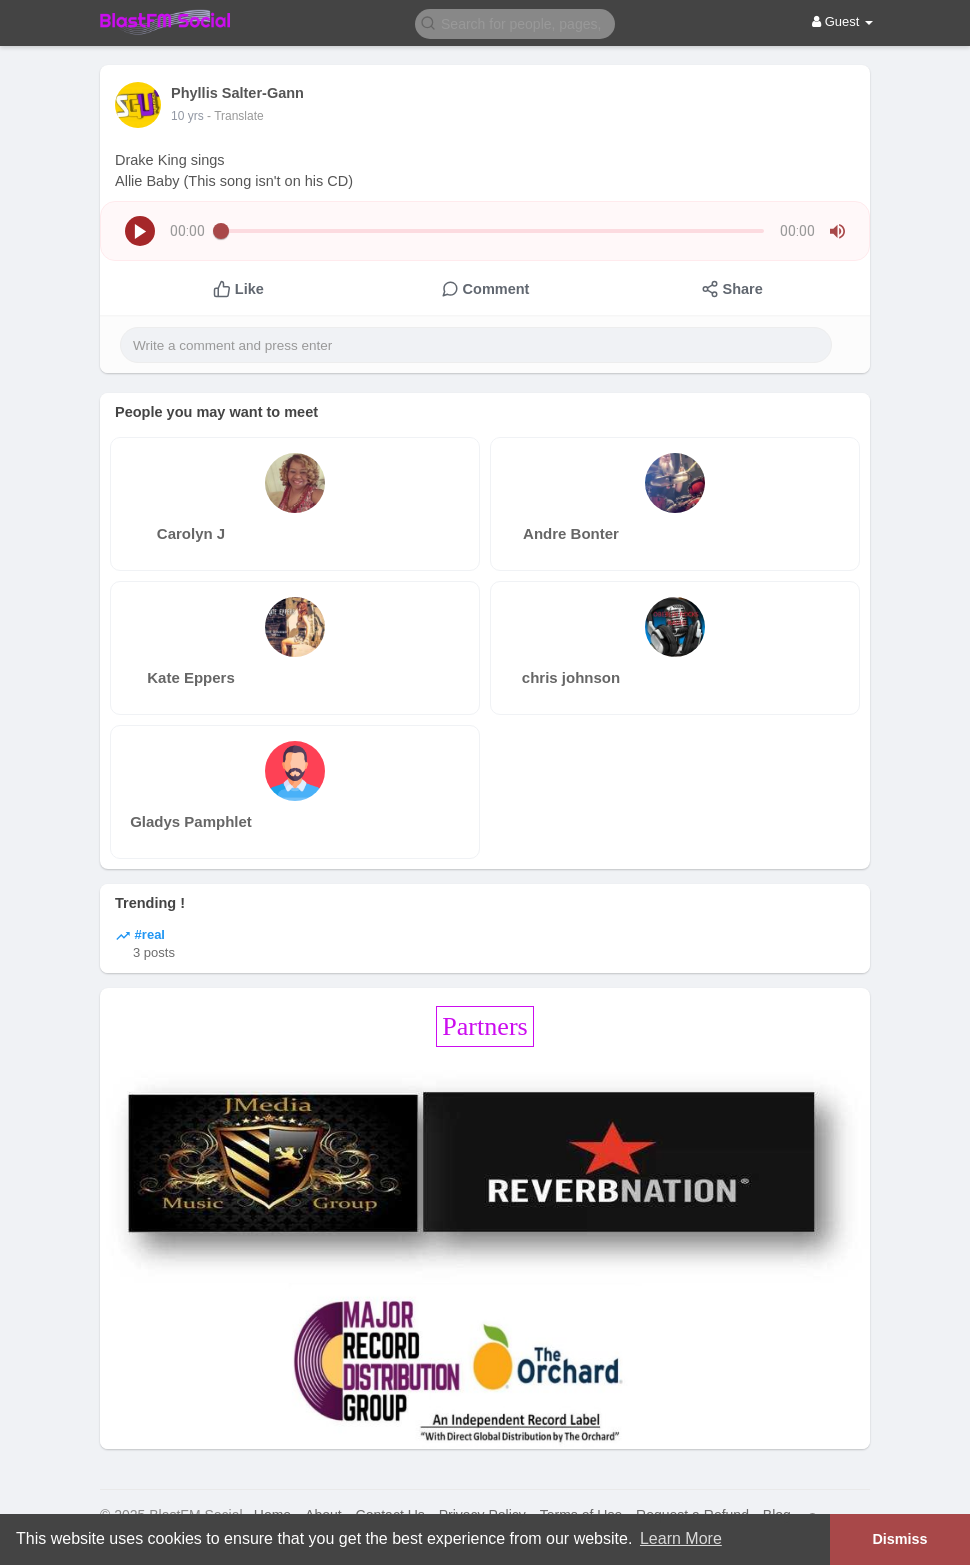 The height and width of the screenshot is (1565, 970). What do you see at coordinates (842, 21) in the screenshot?
I see `Guest [button]` at bounding box center [842, 21].